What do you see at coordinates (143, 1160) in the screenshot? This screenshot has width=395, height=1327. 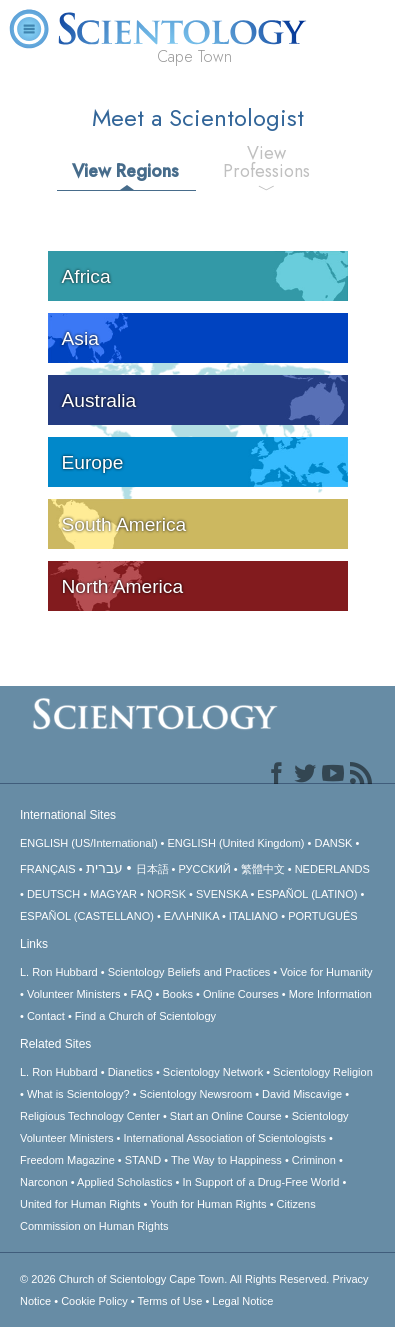 I see `STAND` at bounding box center [143, 1160].